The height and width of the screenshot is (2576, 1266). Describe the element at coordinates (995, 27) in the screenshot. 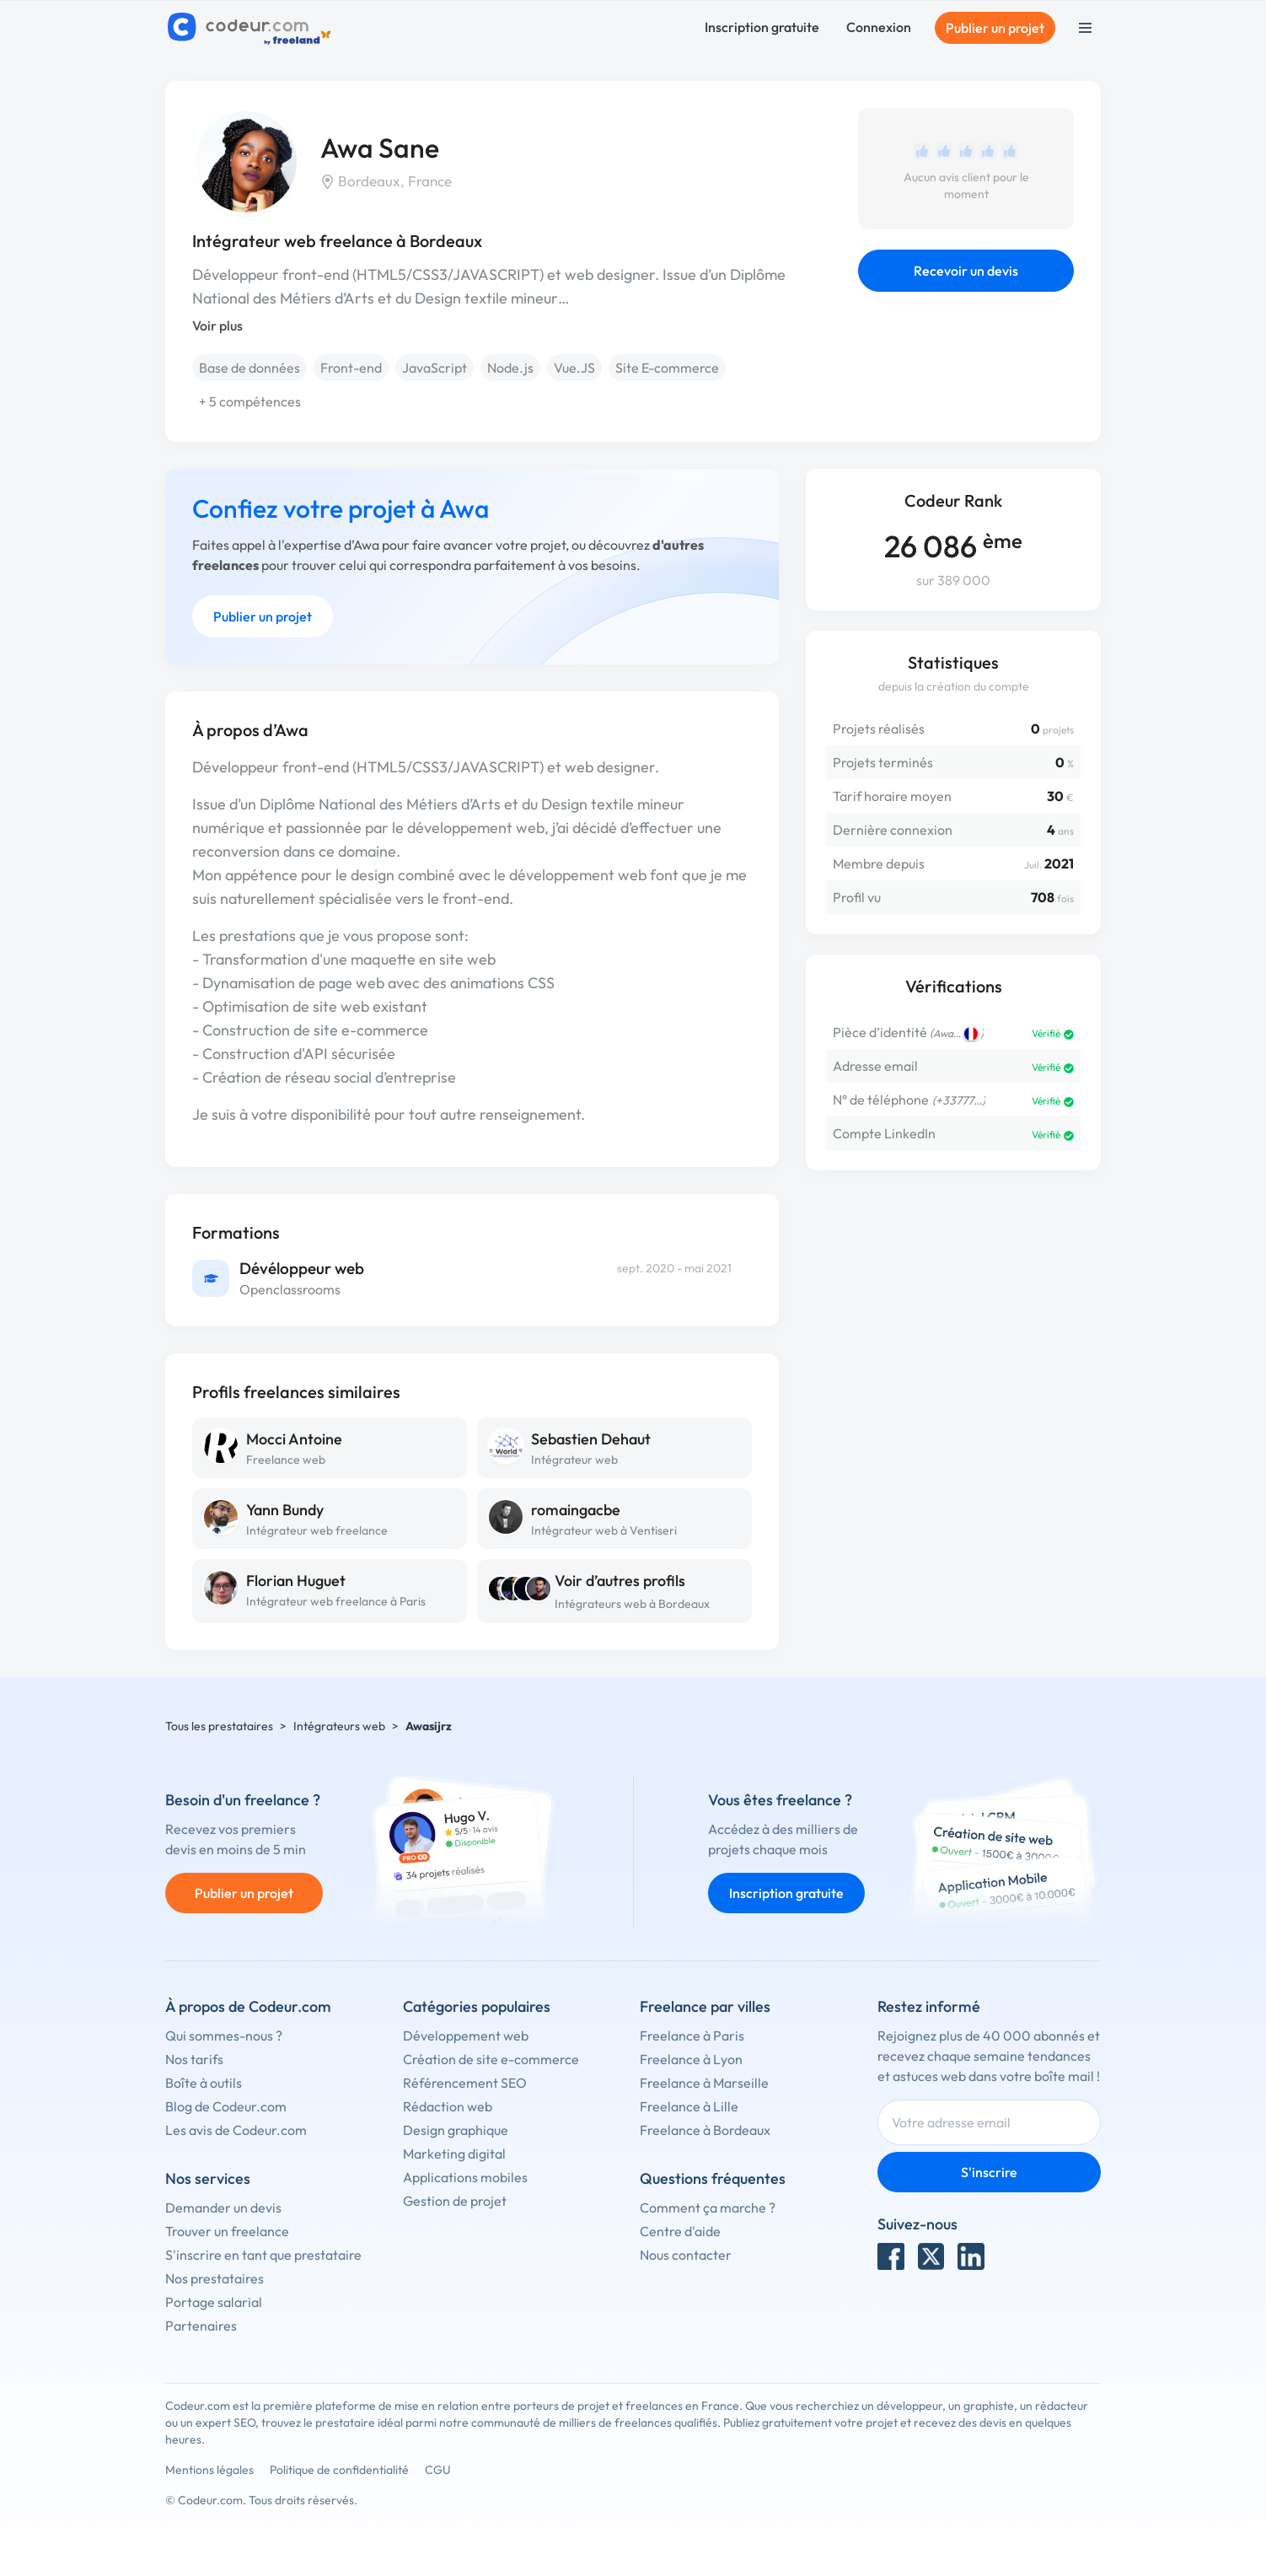

I see `Publier un projet` at that location.